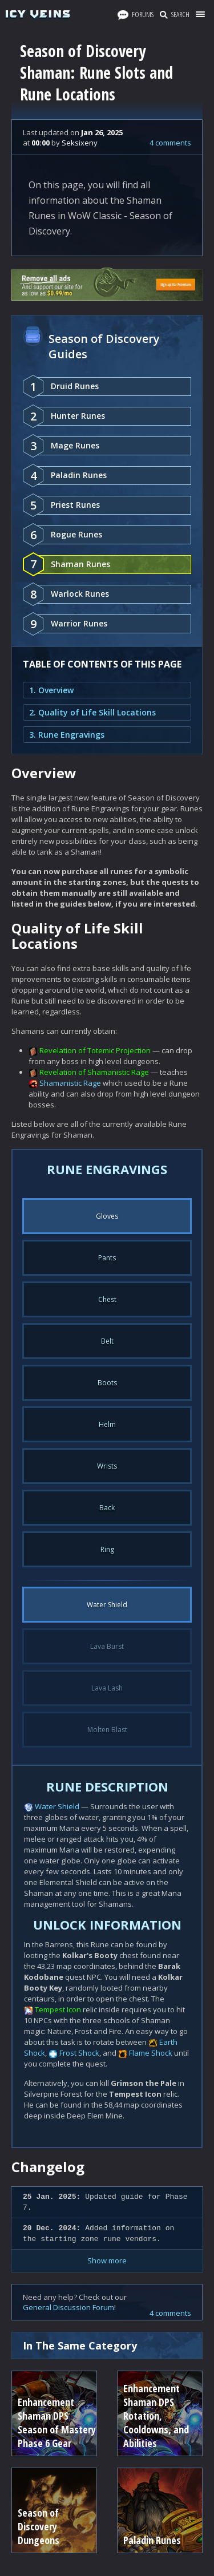 The image size is (214, 2576). Describe the element at coordinates (150, 2053) in the screenshot. I see `Flame Shock` at that location.